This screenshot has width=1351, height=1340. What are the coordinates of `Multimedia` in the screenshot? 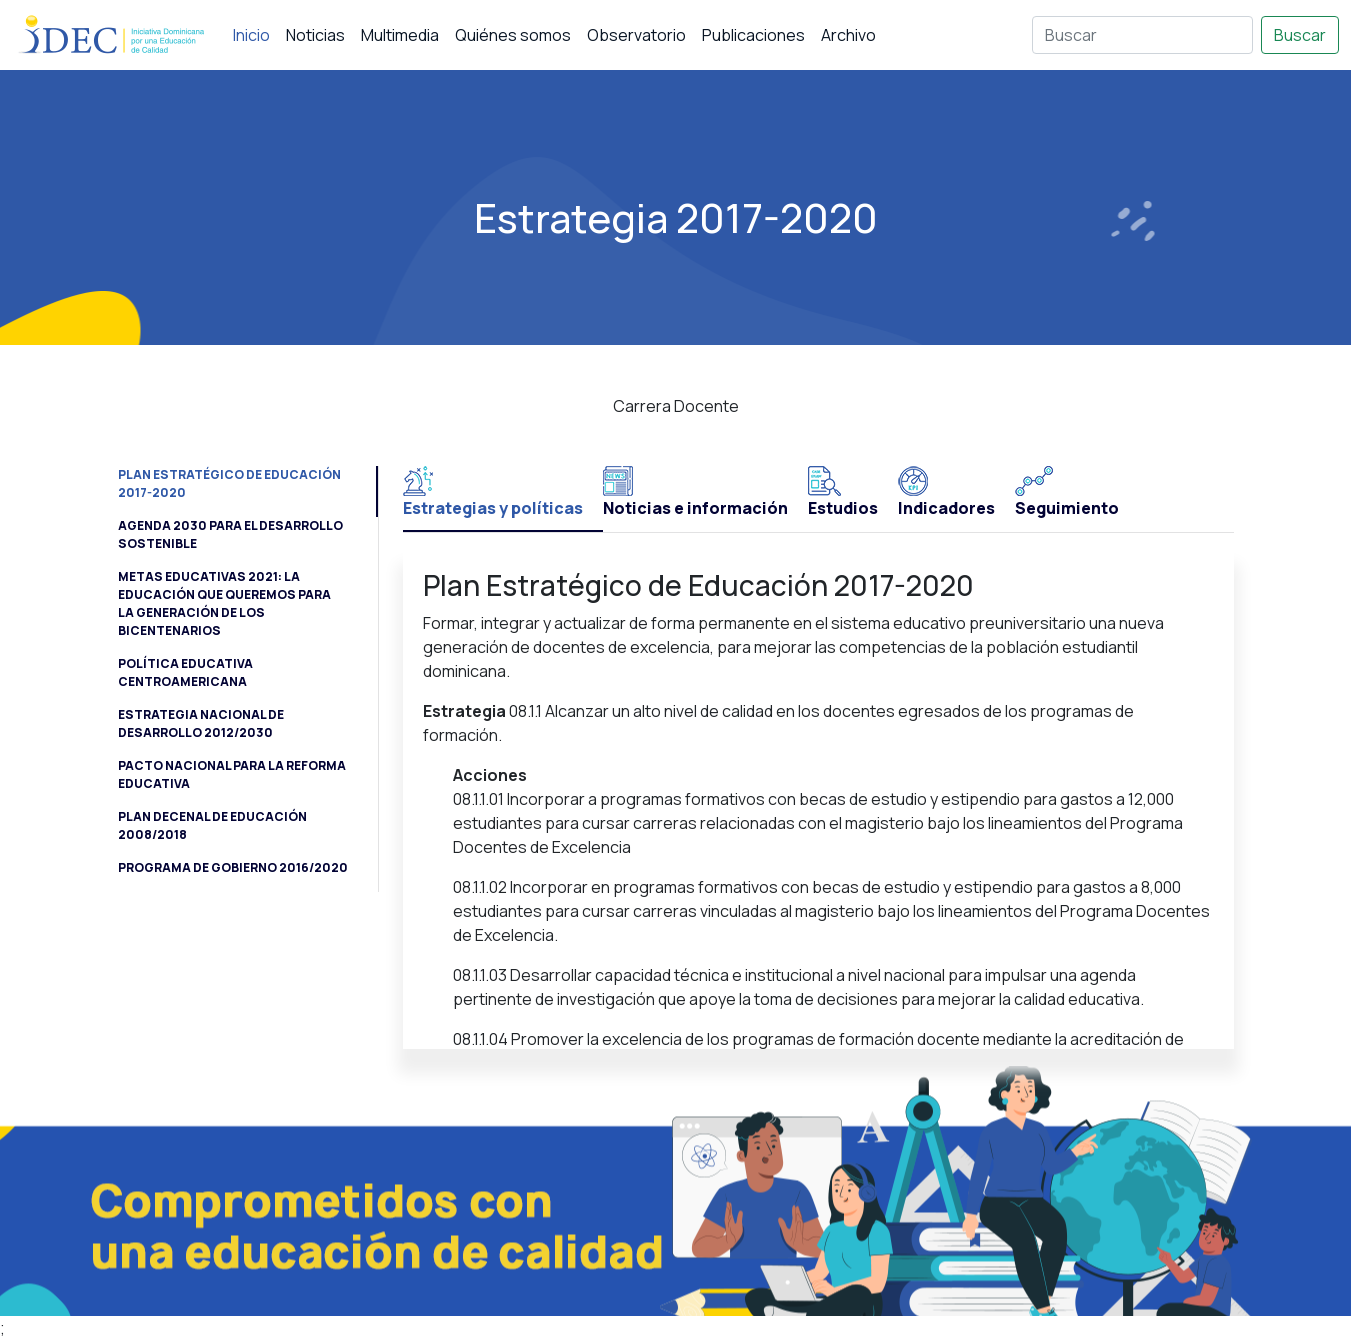 It's located at (400, 35).